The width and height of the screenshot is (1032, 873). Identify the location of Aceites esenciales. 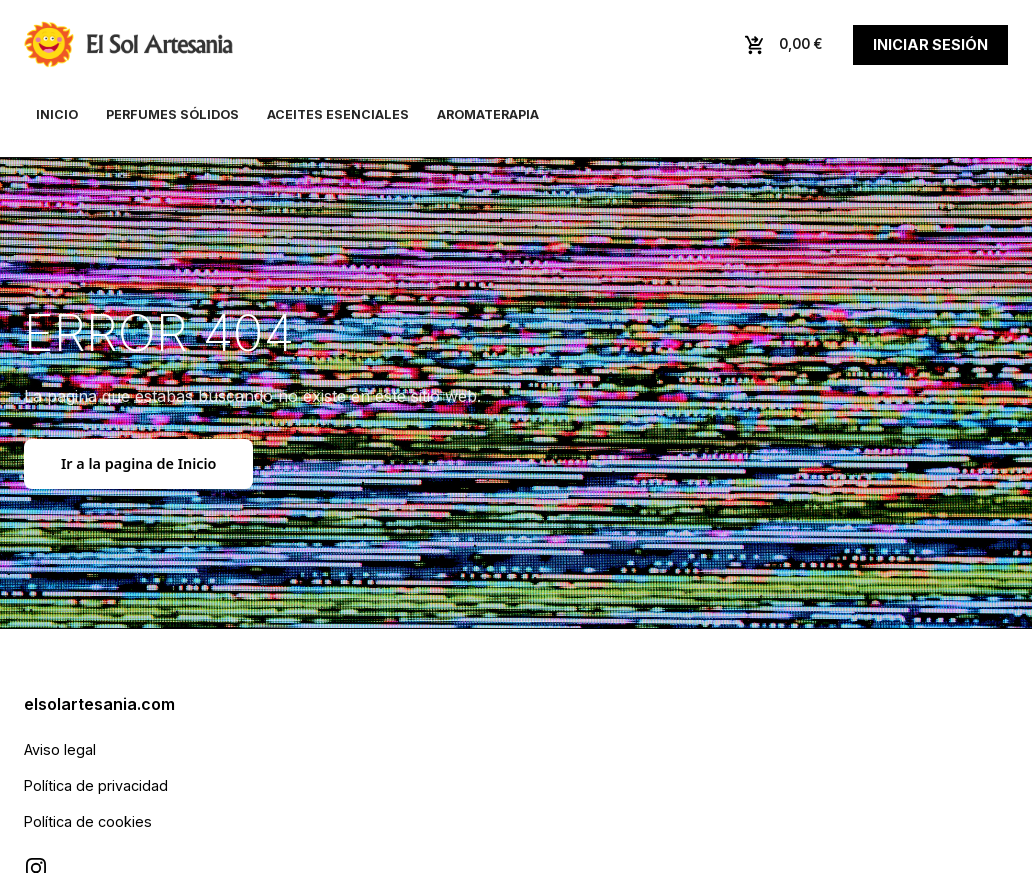
(338, 114).